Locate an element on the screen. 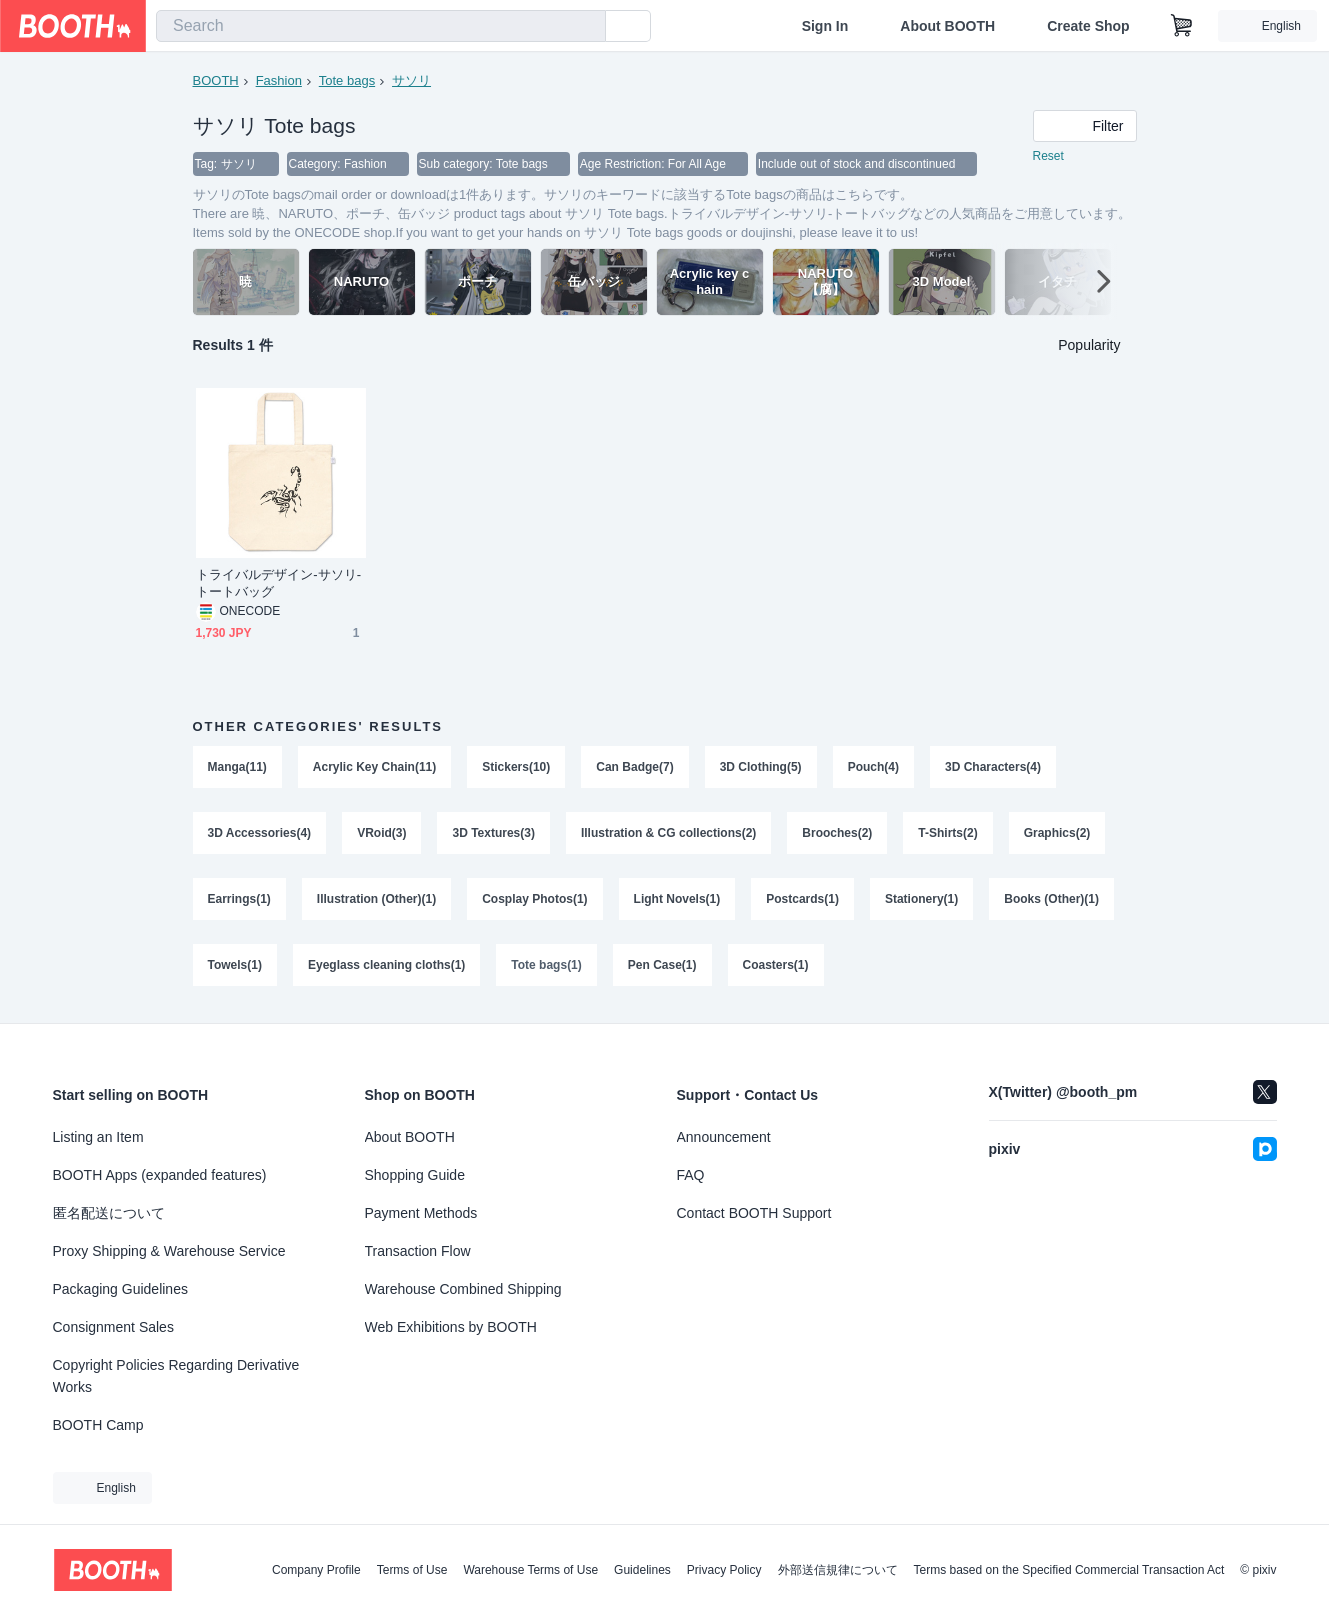 Image resolution: width=1329 pixels, height=1615 pixels. Consignment Sales is located at coordinates (113, 1327).